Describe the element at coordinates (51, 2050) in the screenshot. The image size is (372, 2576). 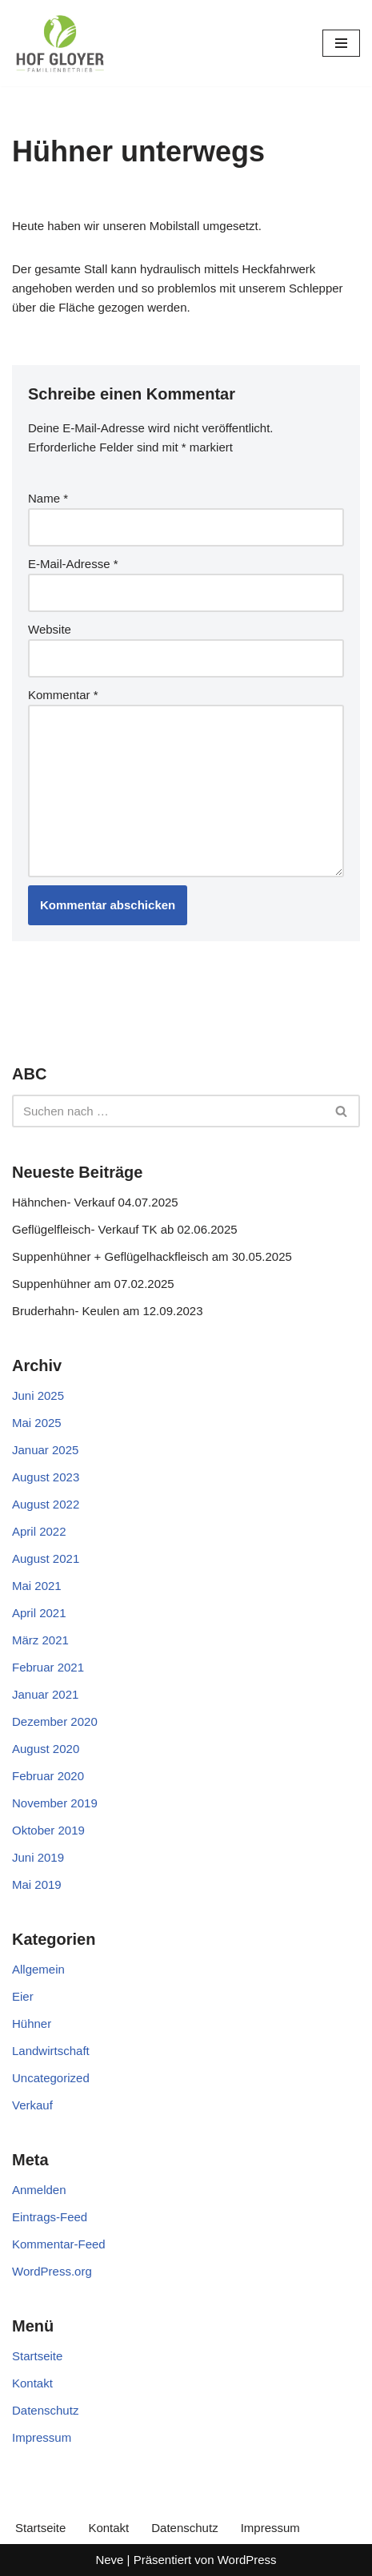
I see `Landwirtschaft` at that location.